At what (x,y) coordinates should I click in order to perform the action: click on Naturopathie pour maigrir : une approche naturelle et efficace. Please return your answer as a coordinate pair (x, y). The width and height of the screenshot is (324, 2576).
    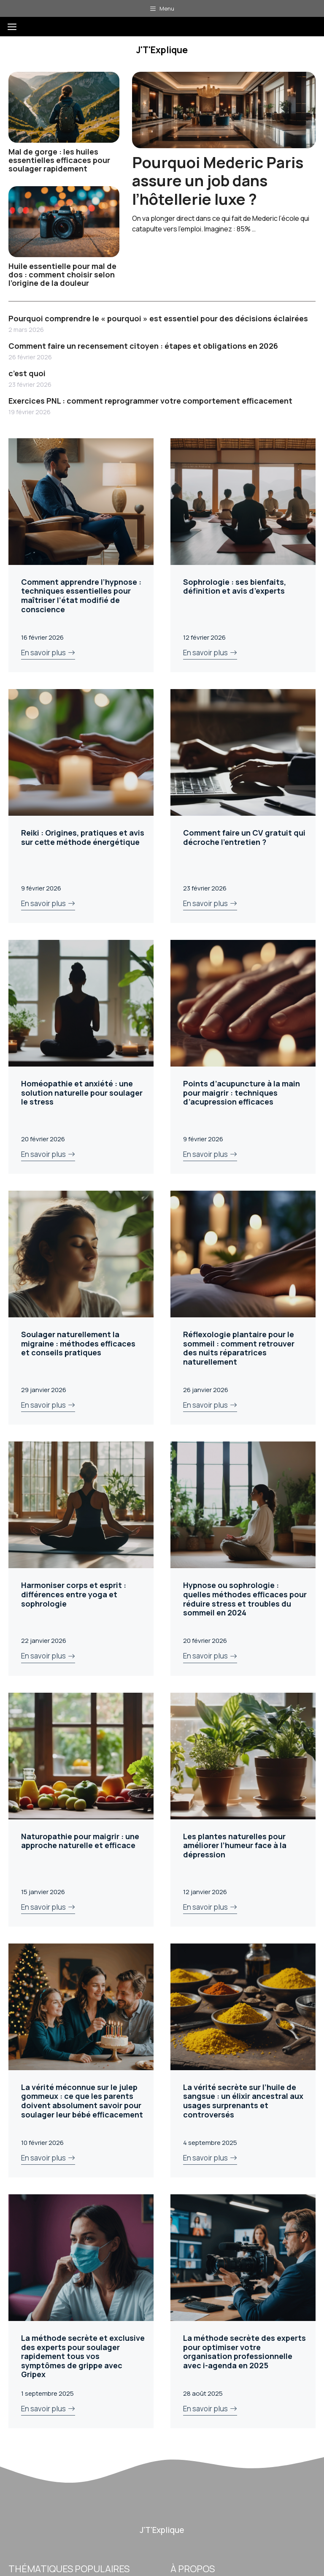
    Looking at the image, I should click on (80, 1841).